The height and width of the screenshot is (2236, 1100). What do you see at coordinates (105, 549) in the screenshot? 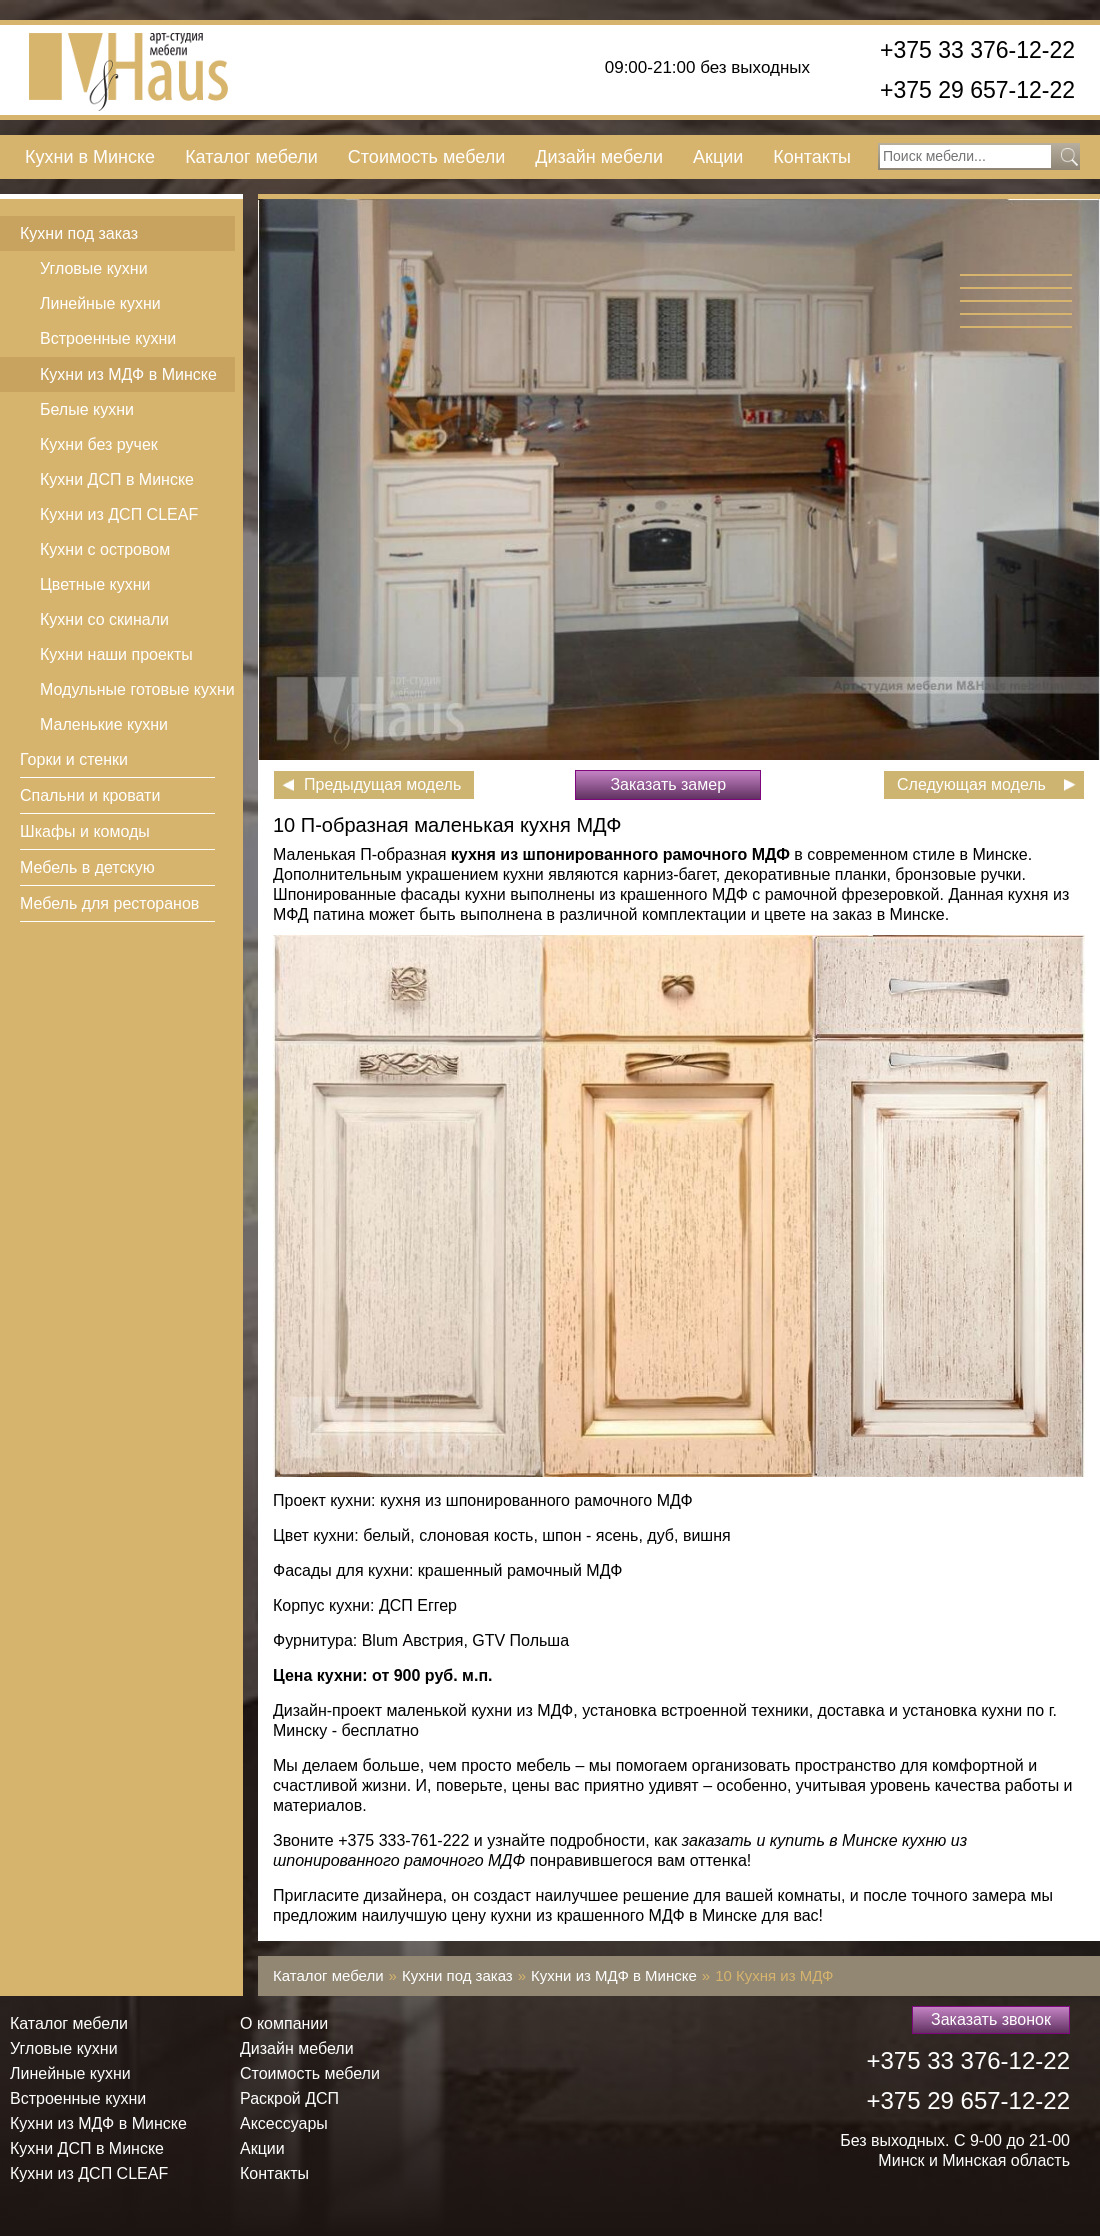
I see `Кухни с островом` at bounding box center [105, 549].